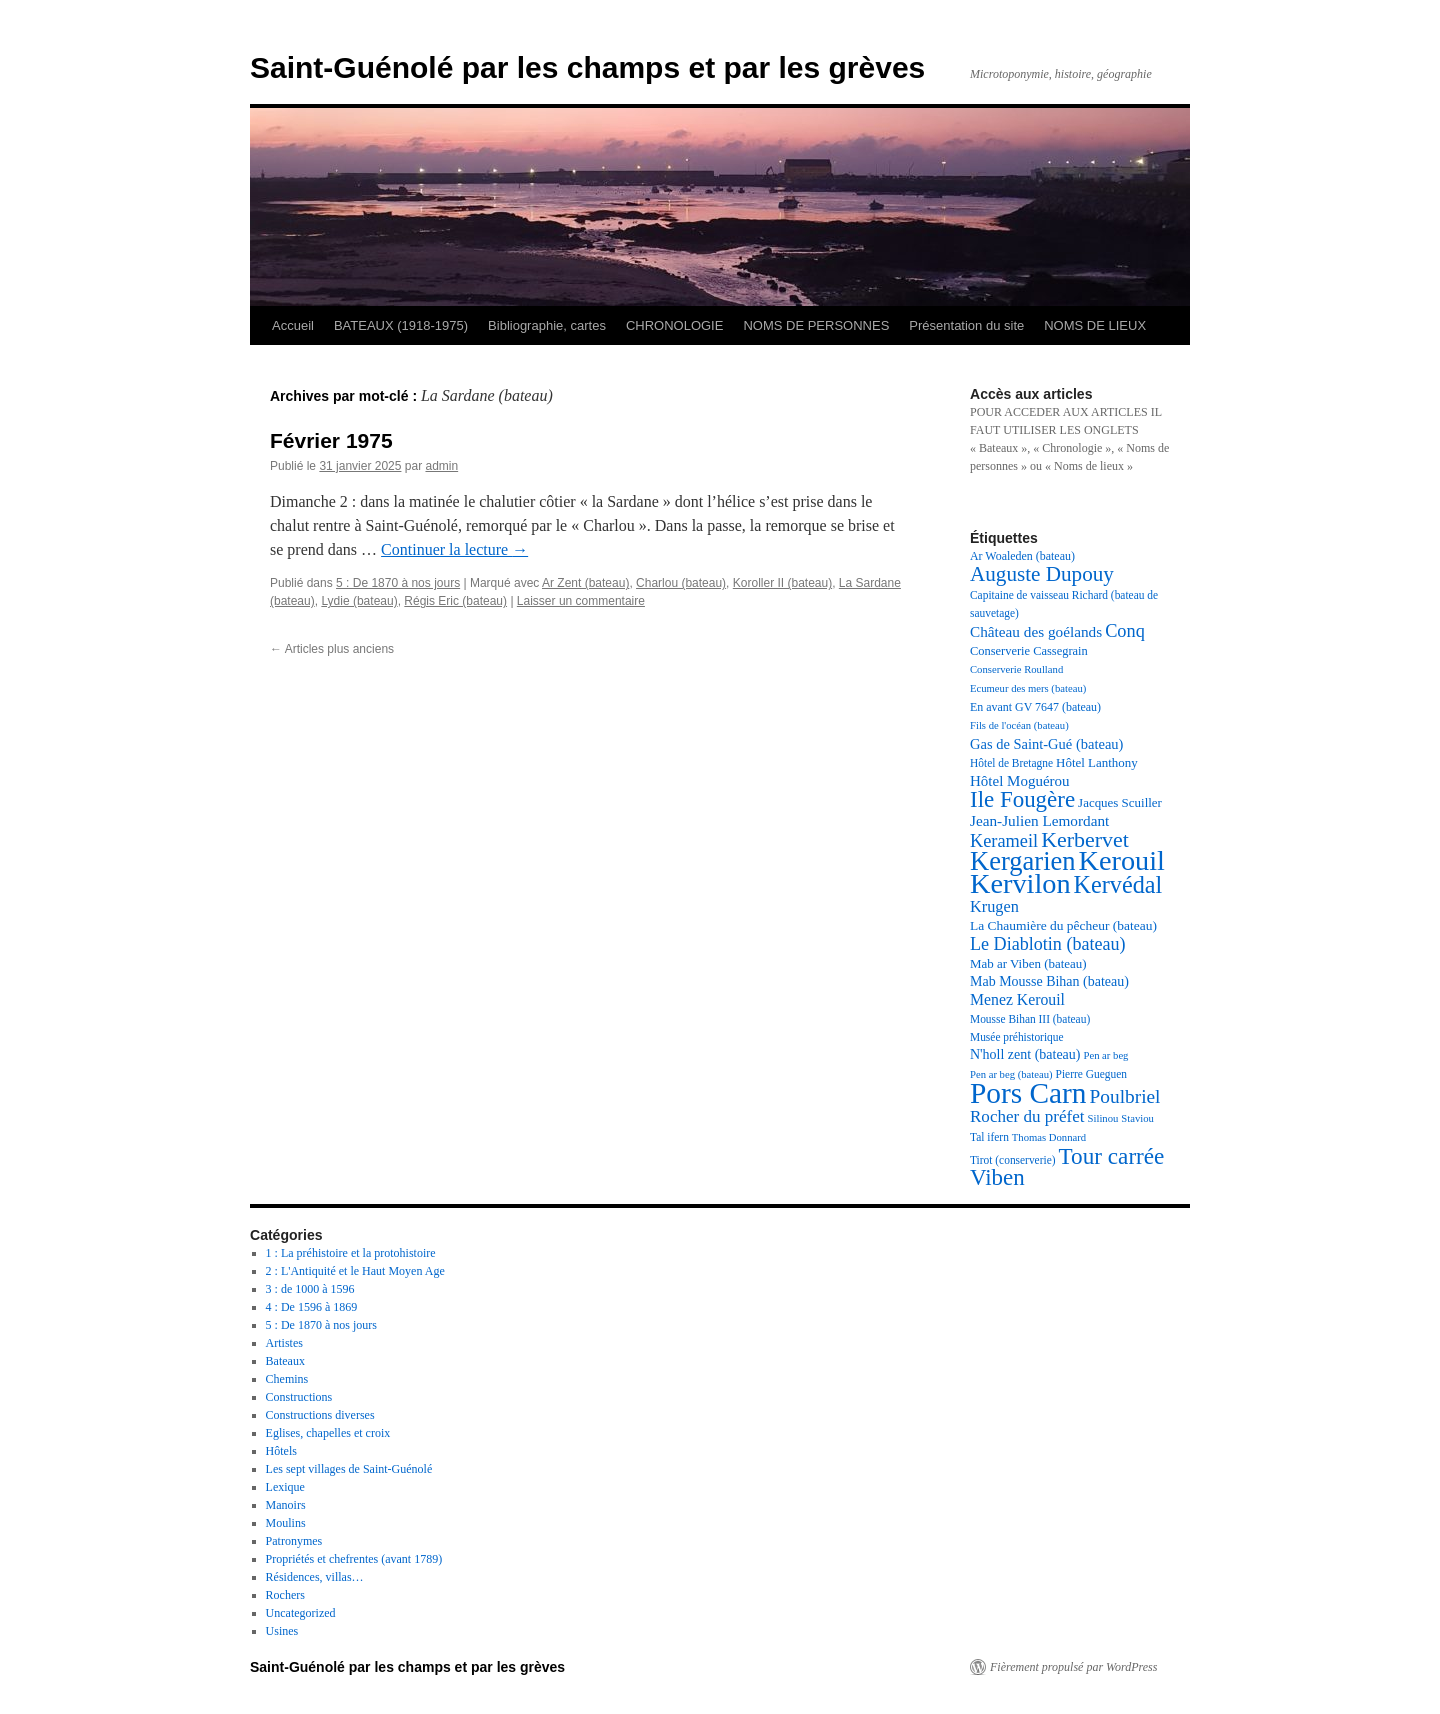 This screenshot has height=1714, width=1440. I want to click on Fièrement propulsé par WordPress, so click(1073, 1667).